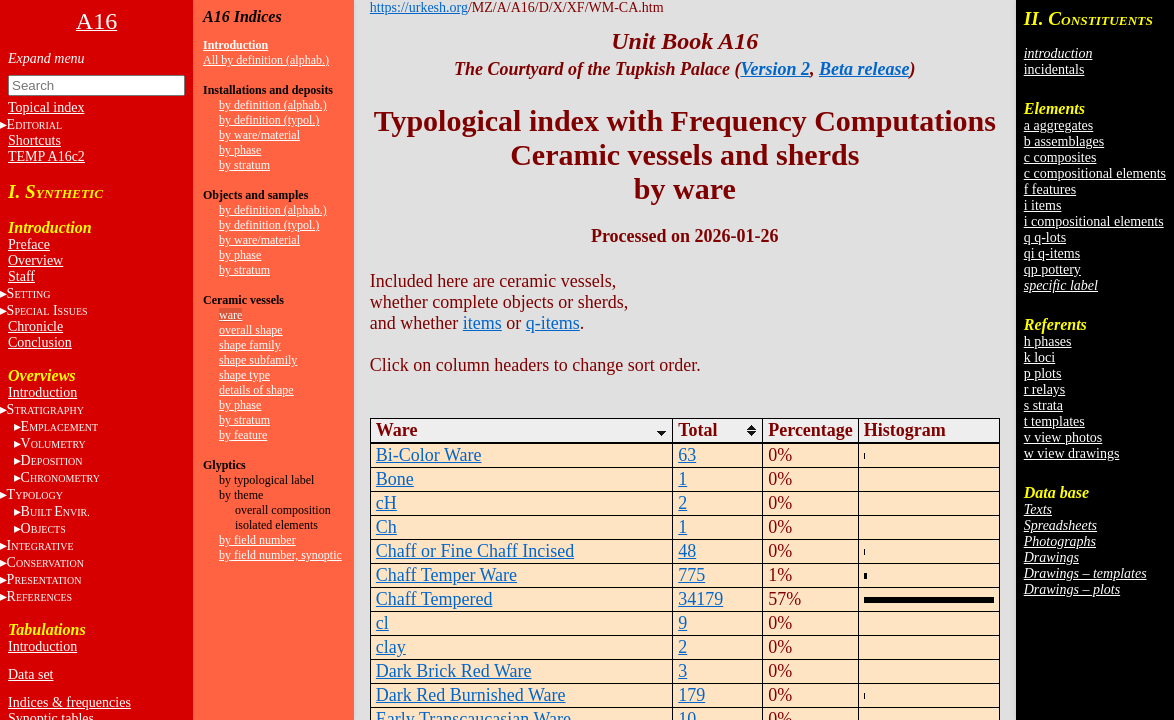  Describe the element at coordinates (687, 455) in the screenshot. I see `63` at that location.